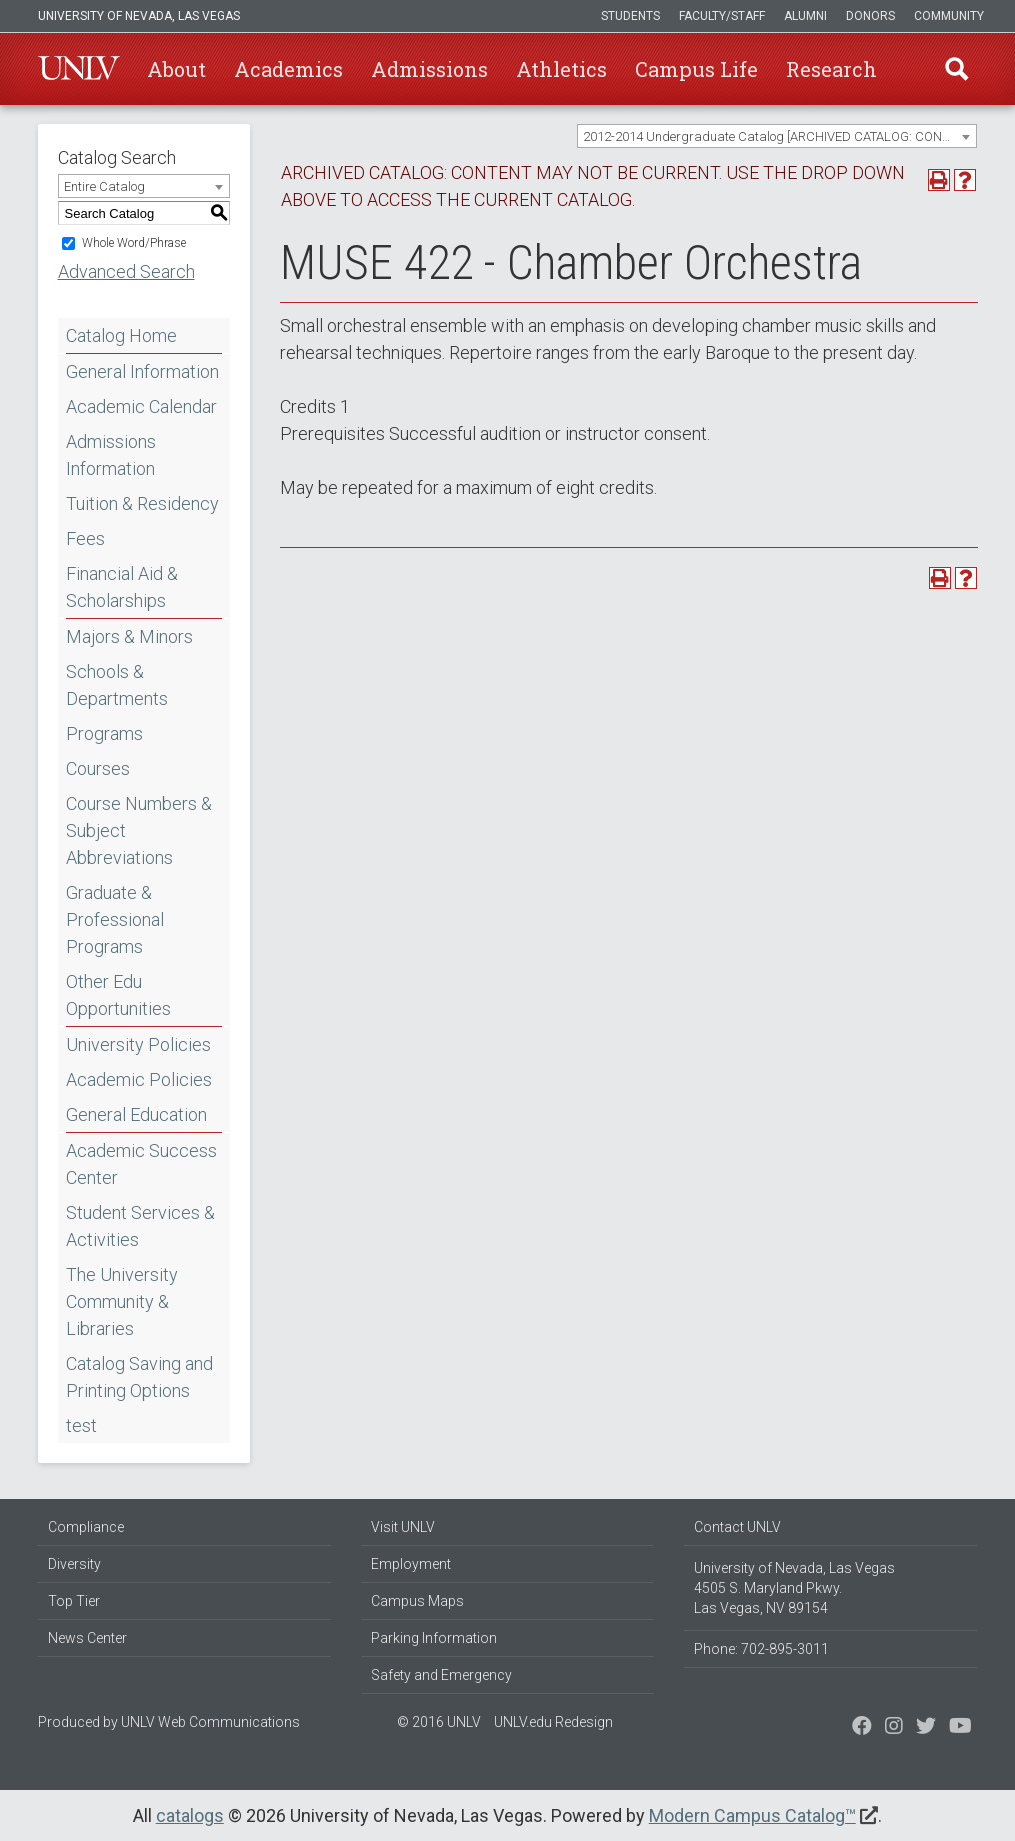  What do you see at coordinates (429, 69) in the screenshot?
I see `Admissions` at bounding box center [429, 69].